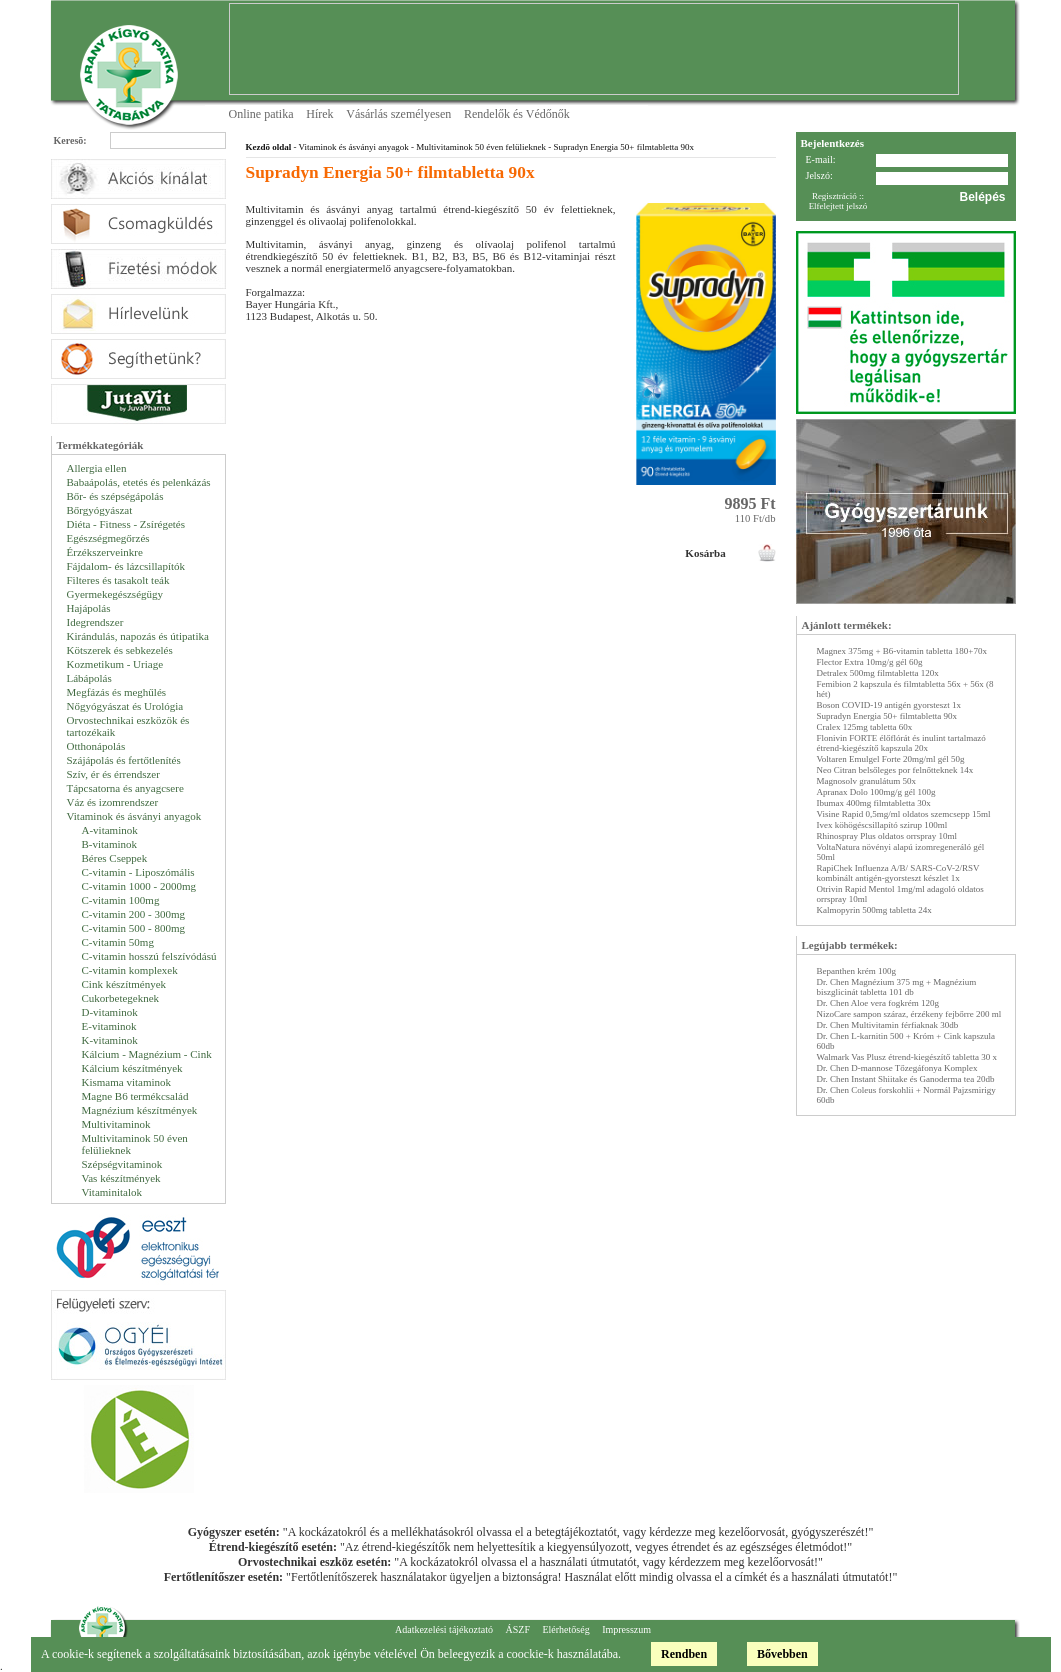  Describe the element at coordinates (132, 1068) in the screenshot. I see `Kálcium készítmények` at that location.